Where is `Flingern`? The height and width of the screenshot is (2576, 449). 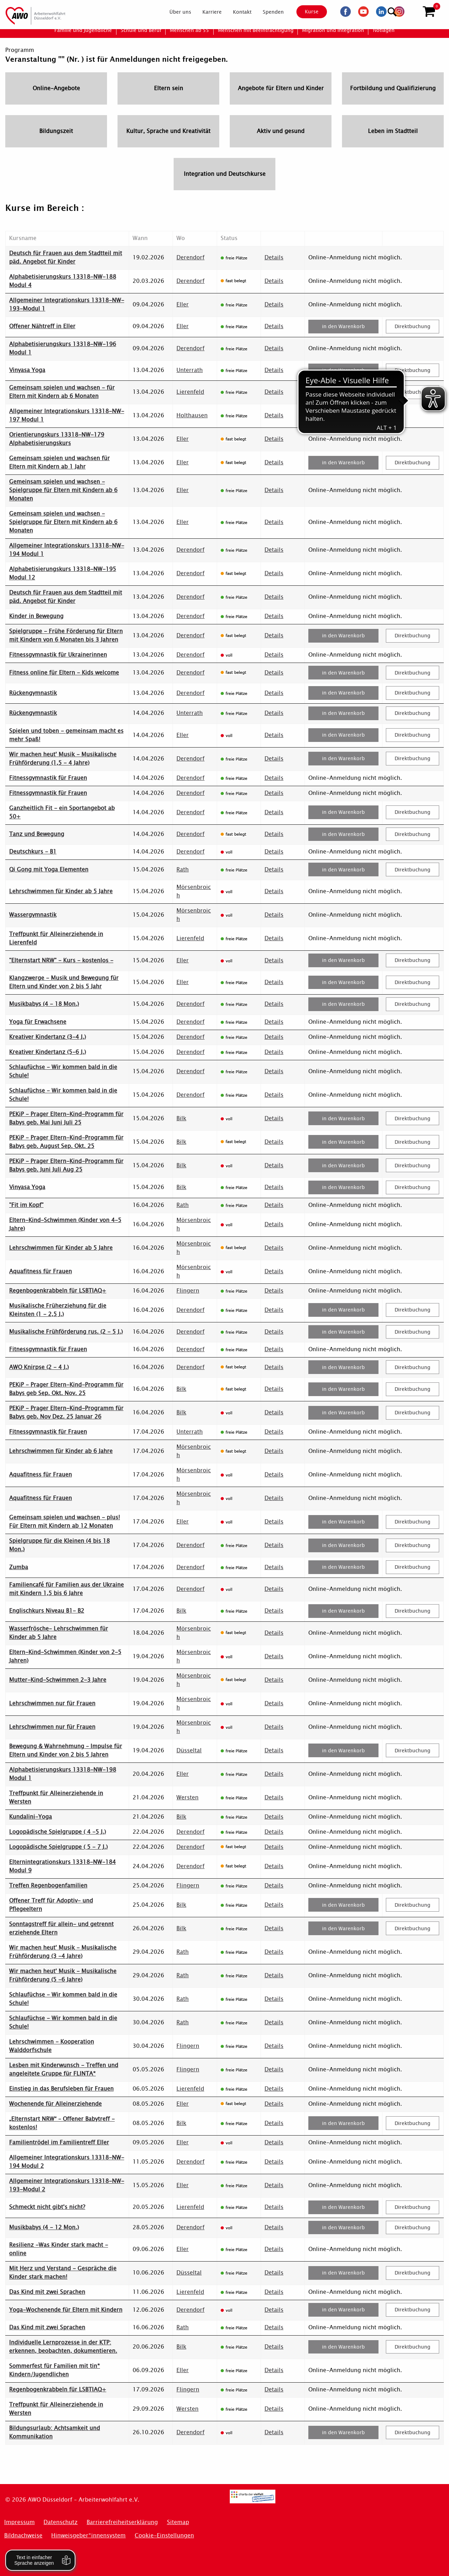 Flingern is located at coordinates (187, 1290).